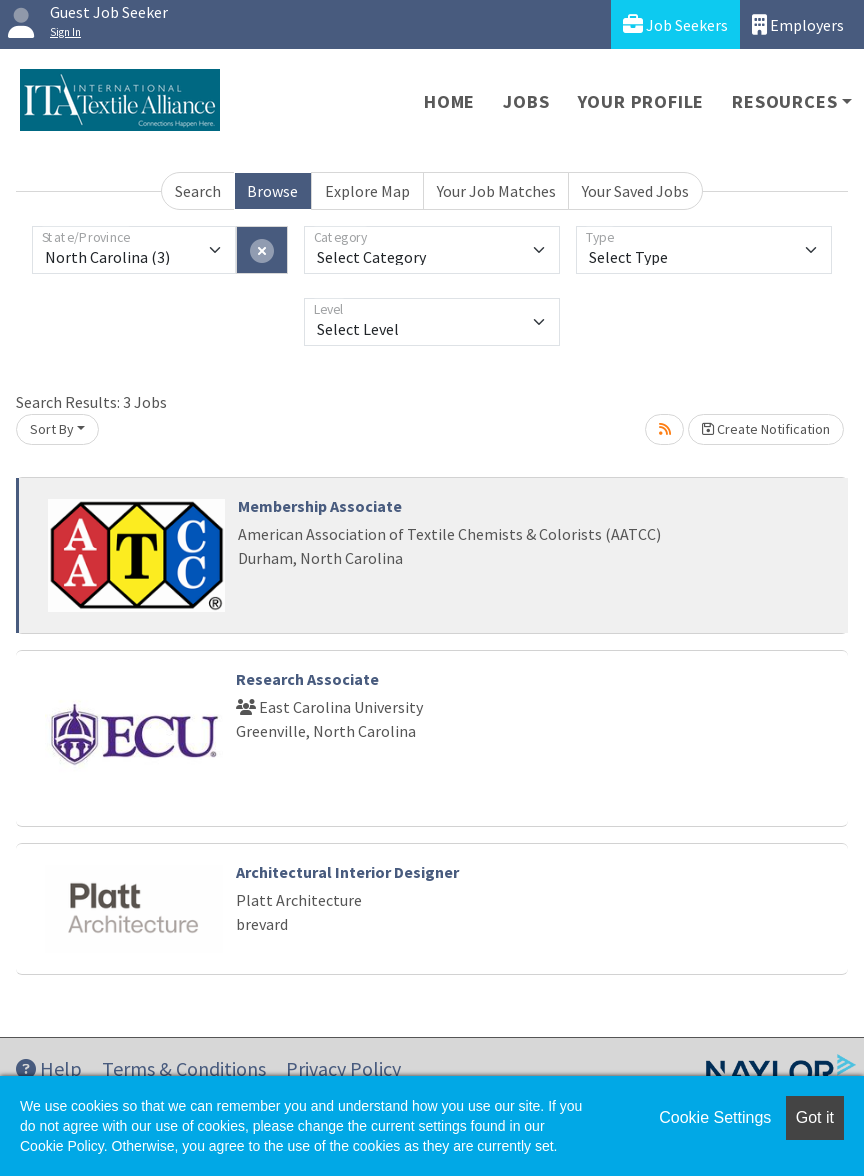  Describe the element at coordinates (641, 101) in the screenshot. I see `Your Profile` at that location.